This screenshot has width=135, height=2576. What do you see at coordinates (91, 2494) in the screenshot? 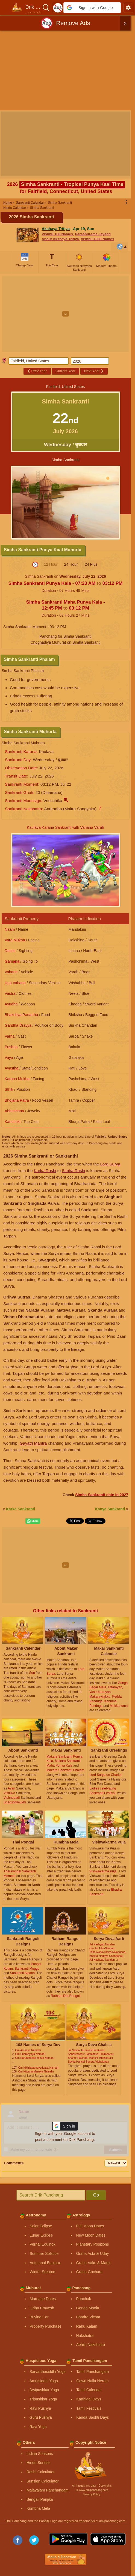
I see `Privacy Policy` at bounding box center [91, 2494].